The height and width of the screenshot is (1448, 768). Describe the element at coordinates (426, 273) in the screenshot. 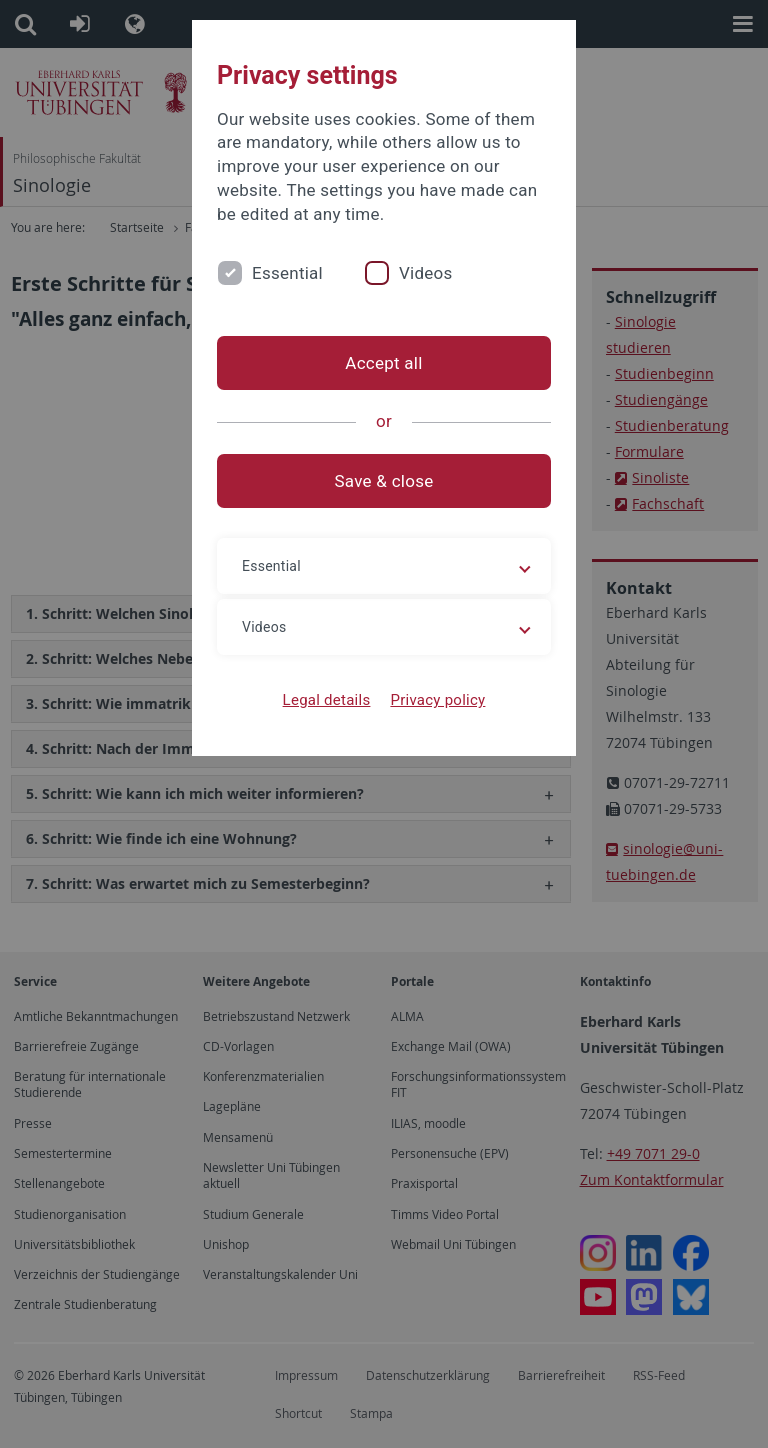

I see `Videos` at that location.